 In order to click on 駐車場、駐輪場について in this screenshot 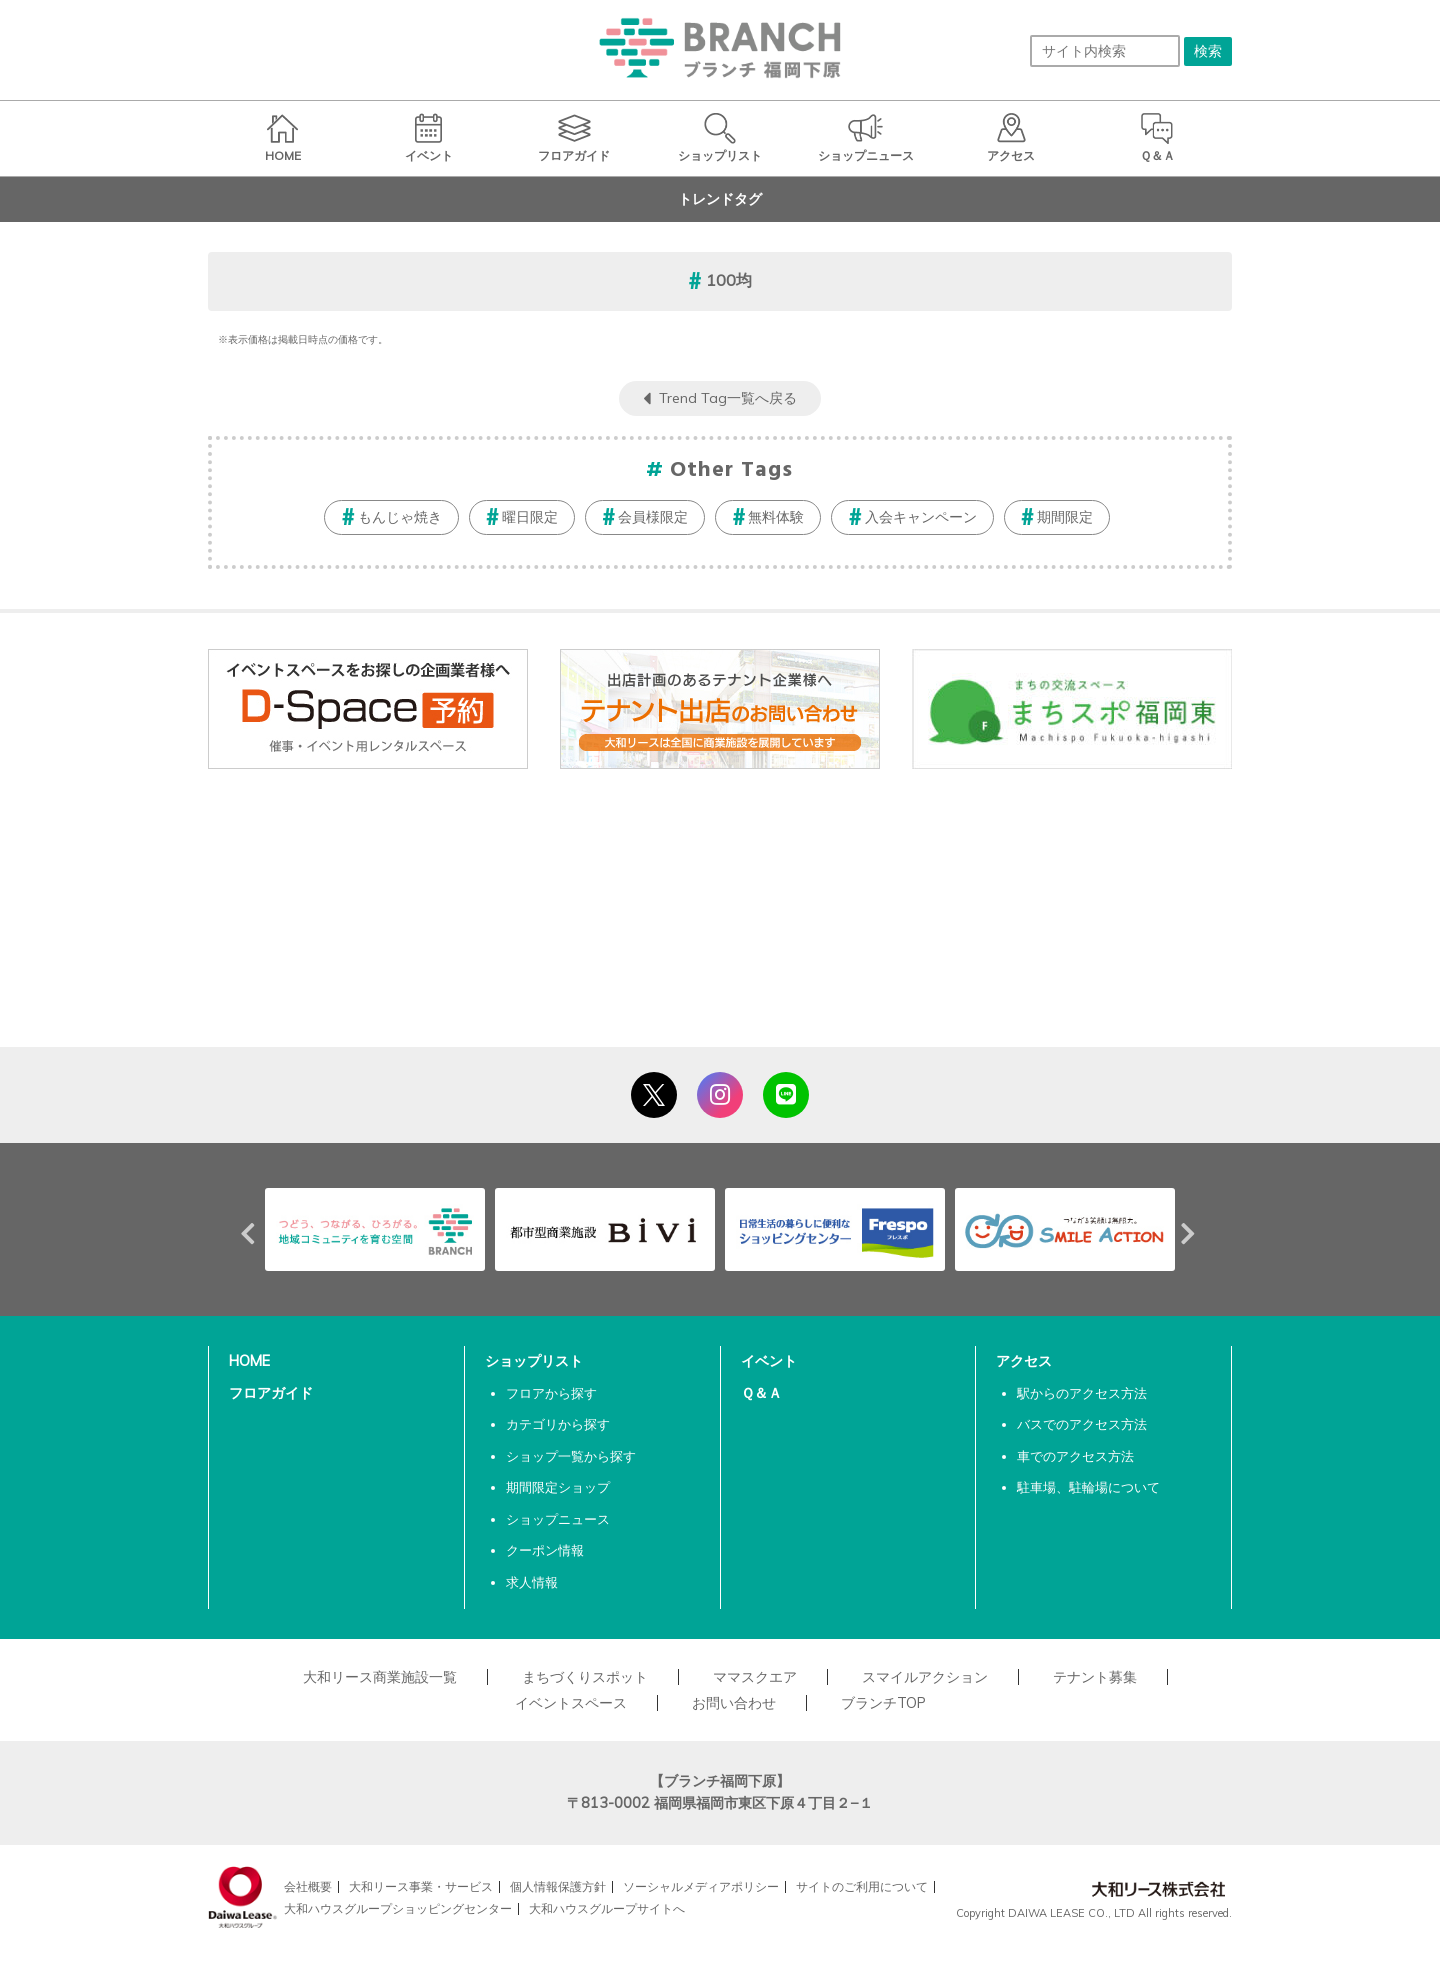, I will do `click(1088, 1487)`.